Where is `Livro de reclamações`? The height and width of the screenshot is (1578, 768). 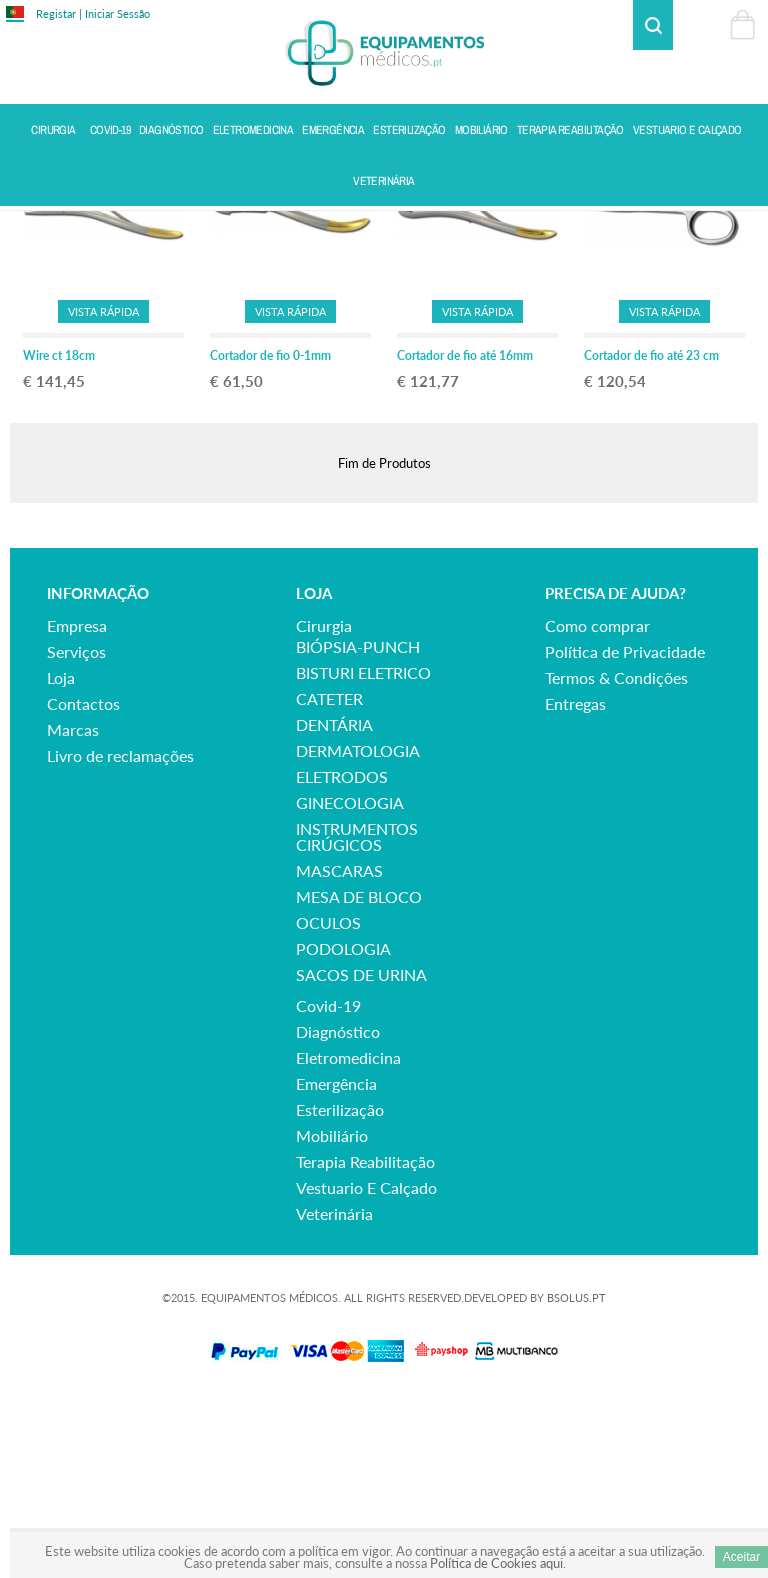 Livro de reclamações is located at coordinates (120, 931).